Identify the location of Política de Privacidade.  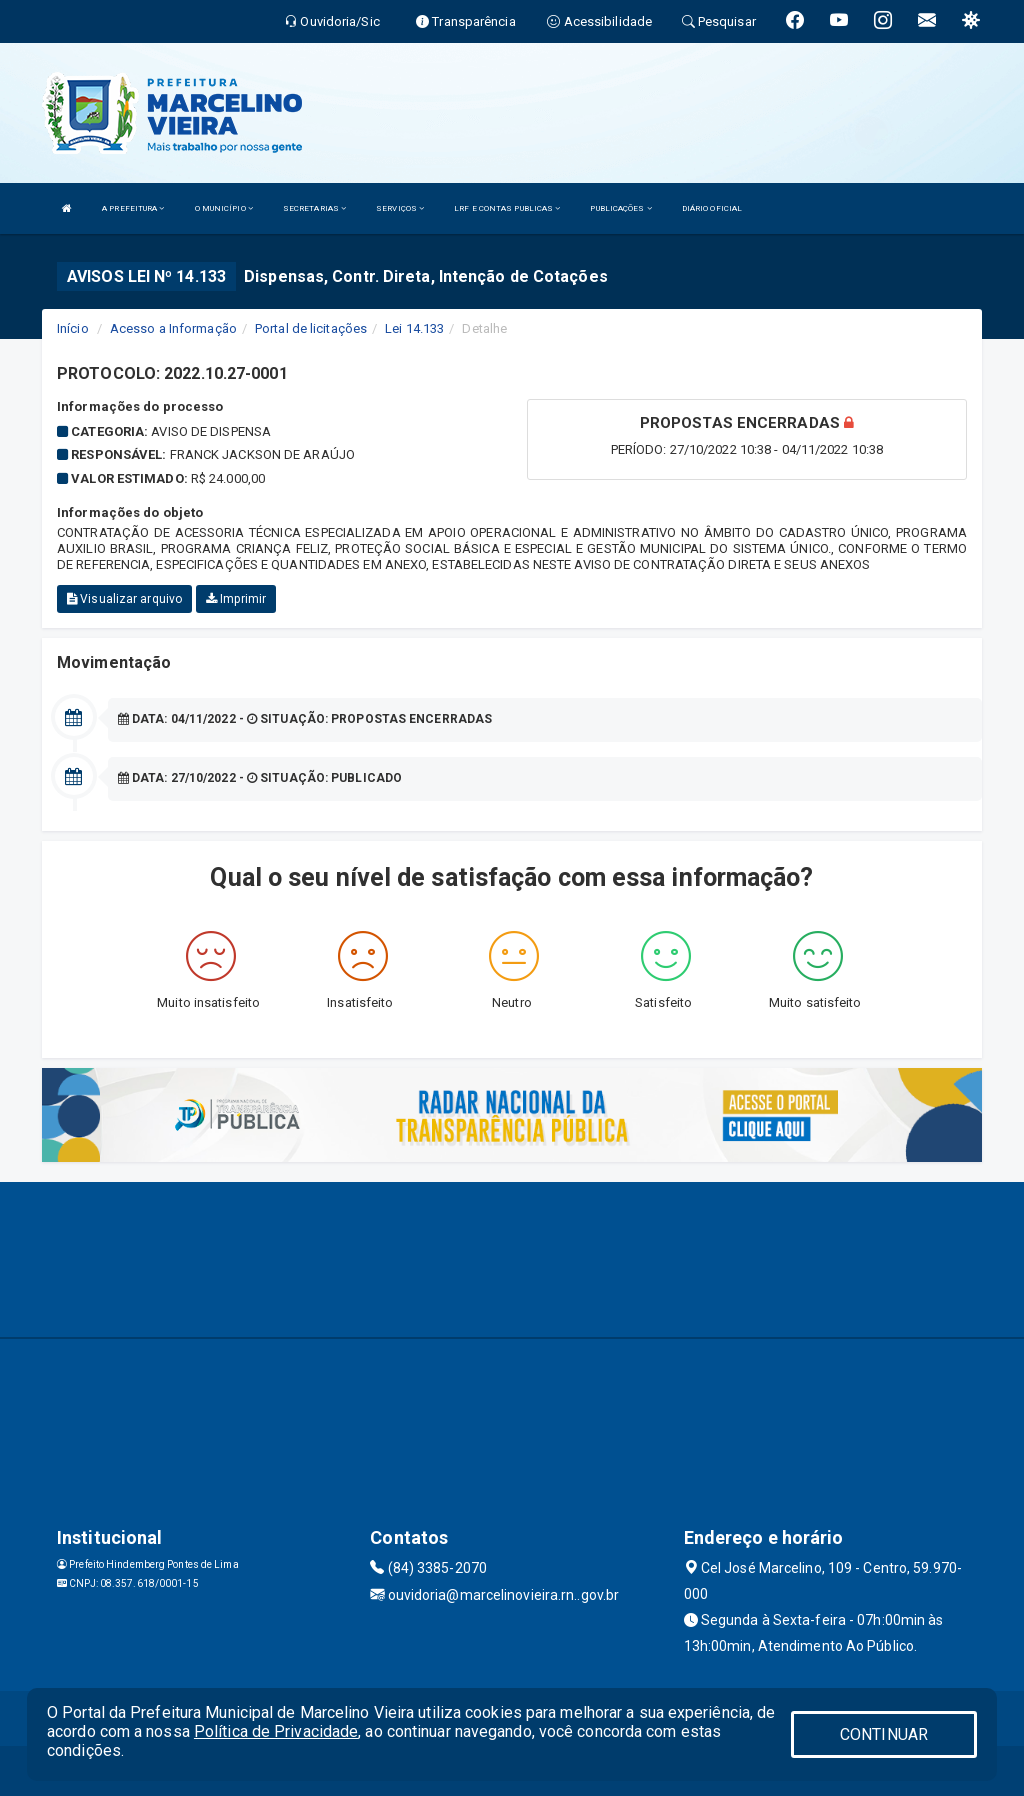
(276, 1731).